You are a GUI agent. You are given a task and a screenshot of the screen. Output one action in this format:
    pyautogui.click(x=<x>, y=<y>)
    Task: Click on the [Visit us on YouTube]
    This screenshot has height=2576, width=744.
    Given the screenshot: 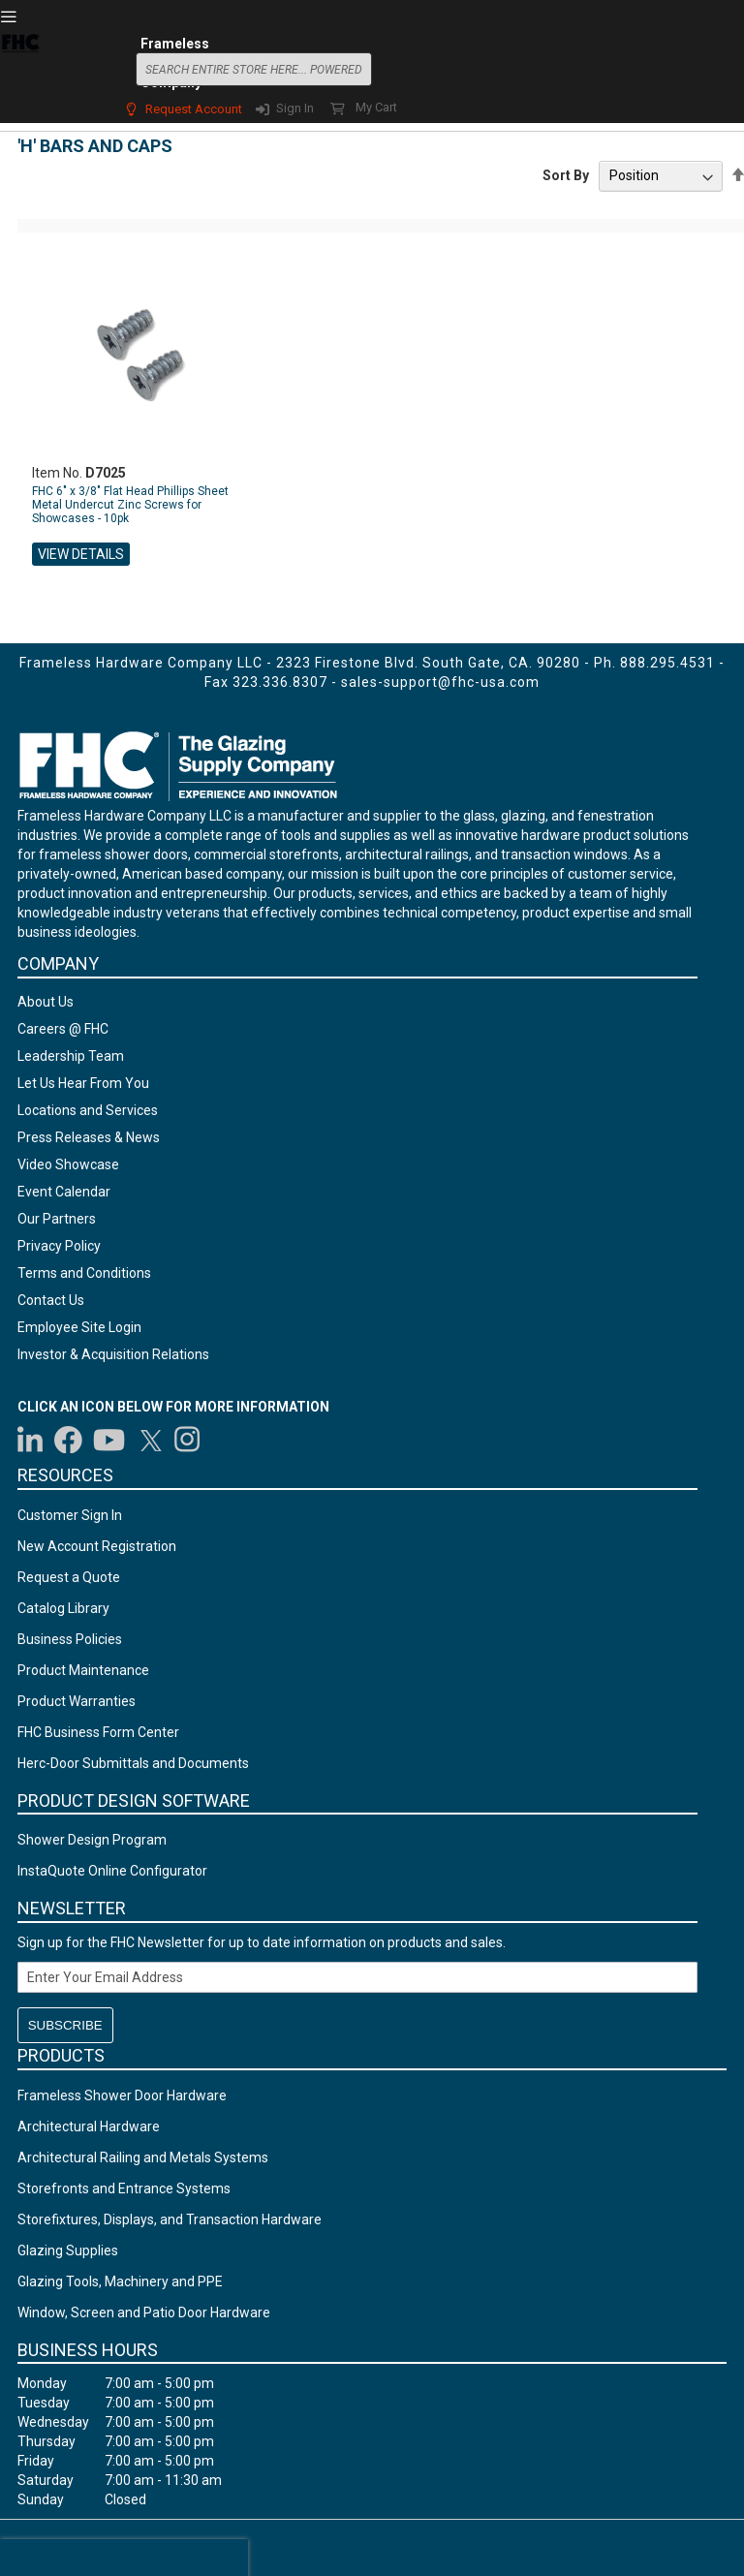 What is the action you would take?
    pyautogui.click(x=109, y=1439)
    